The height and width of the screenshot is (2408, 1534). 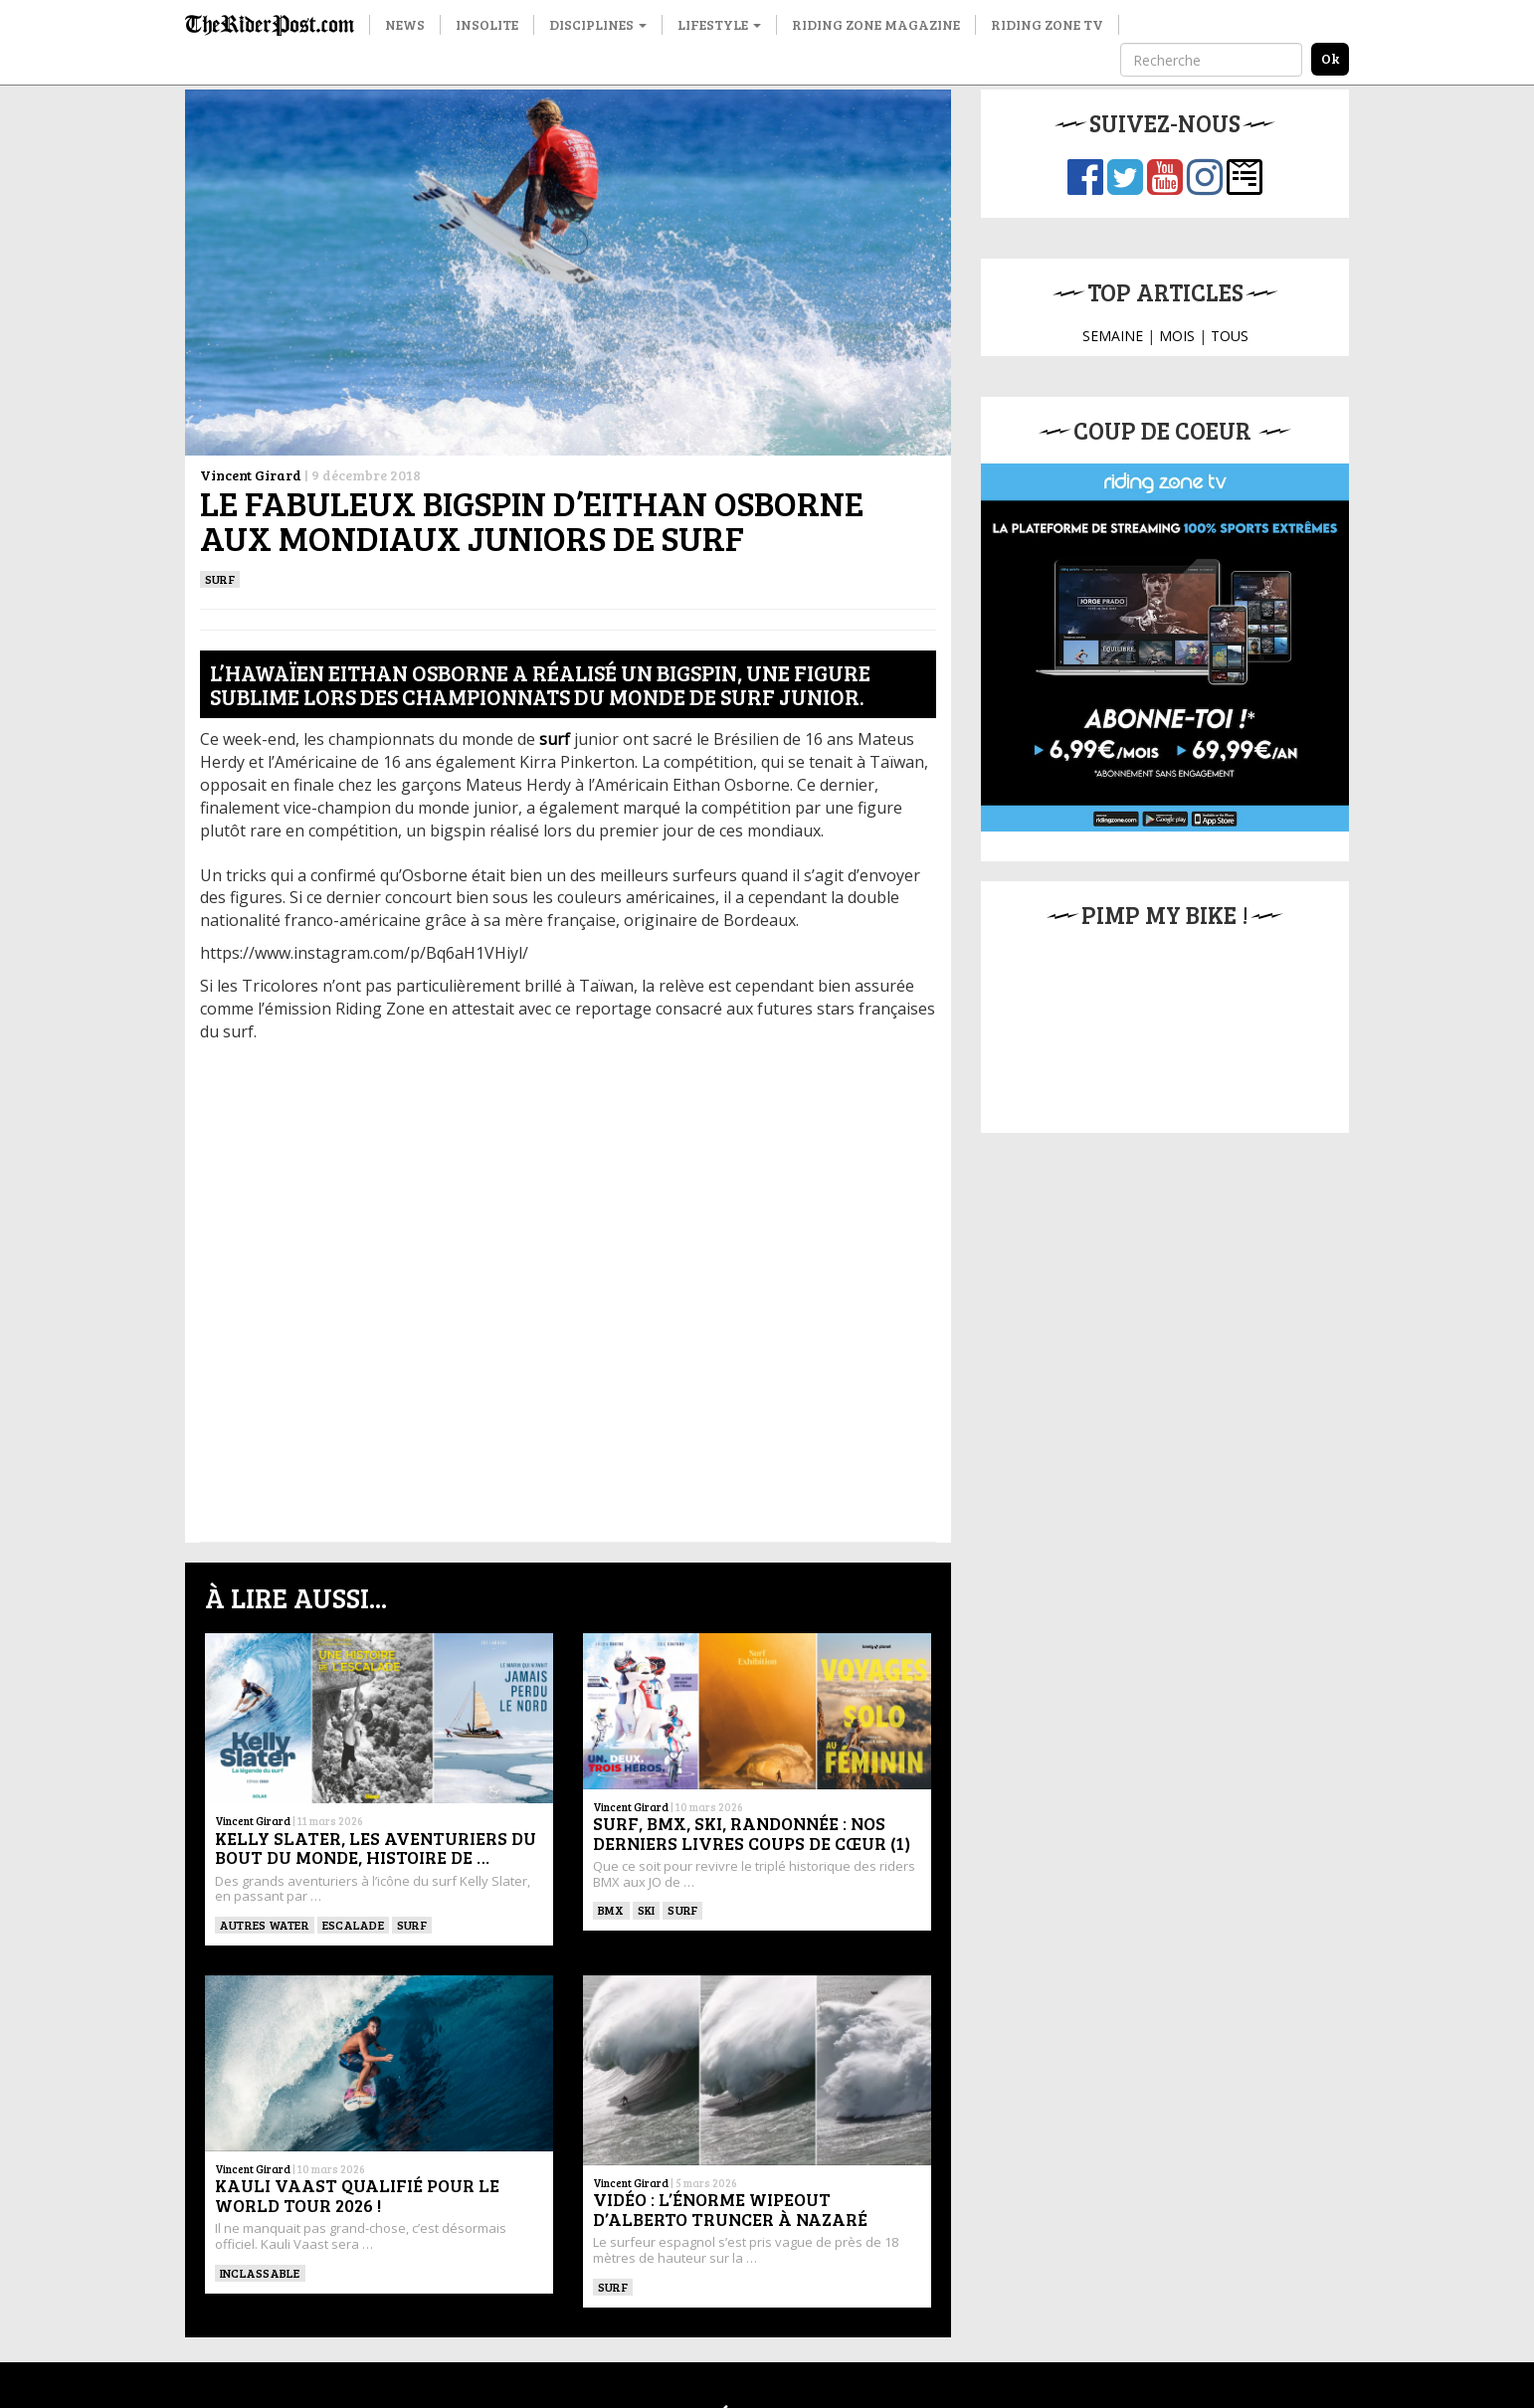 I want to click on ski, so click(x=647, y=1910).